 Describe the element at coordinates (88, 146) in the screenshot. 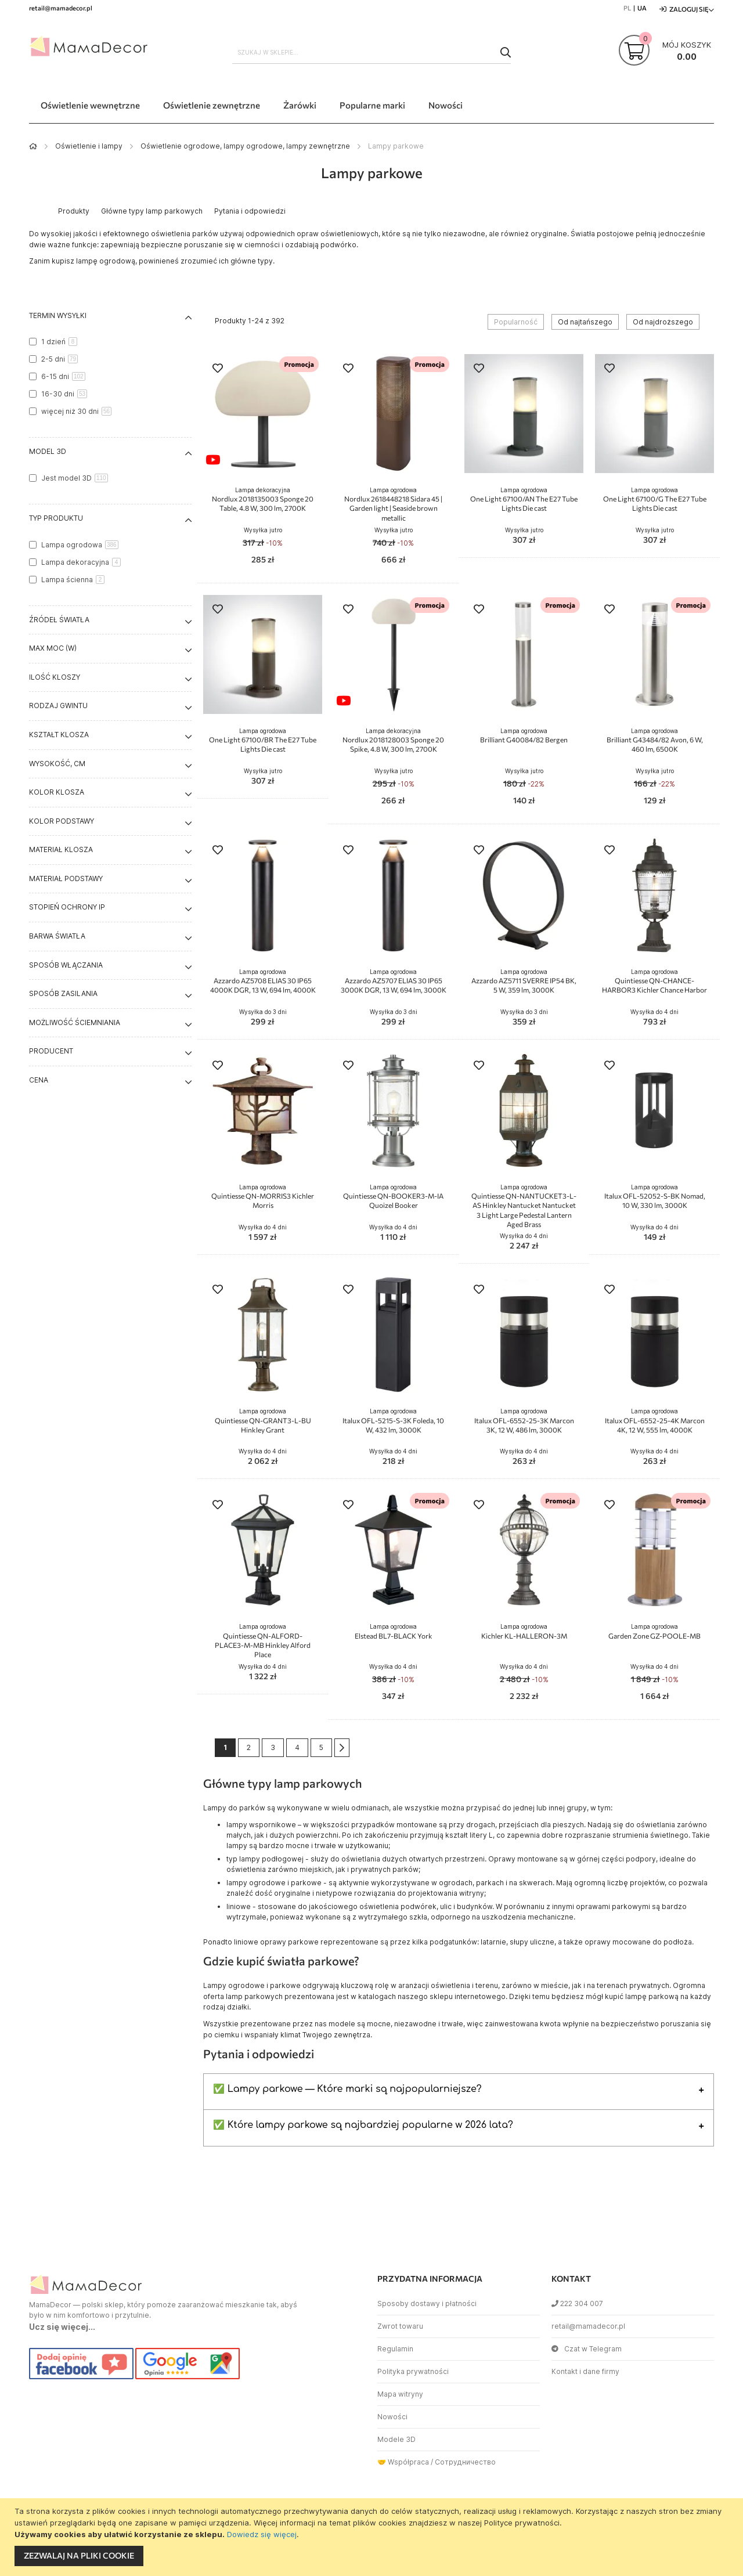

I see `Oświetlenie i lampy` at that location.